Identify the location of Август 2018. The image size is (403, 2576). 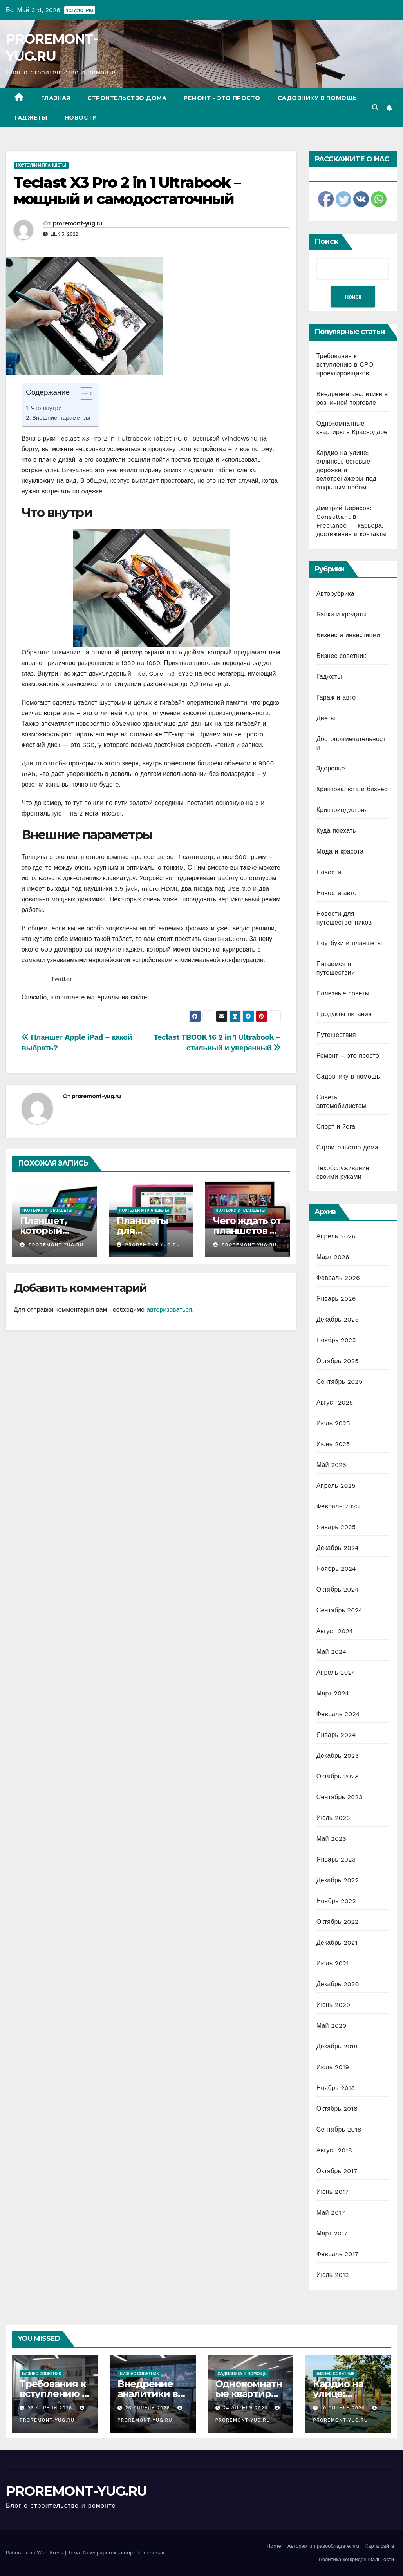
(334, 2150).